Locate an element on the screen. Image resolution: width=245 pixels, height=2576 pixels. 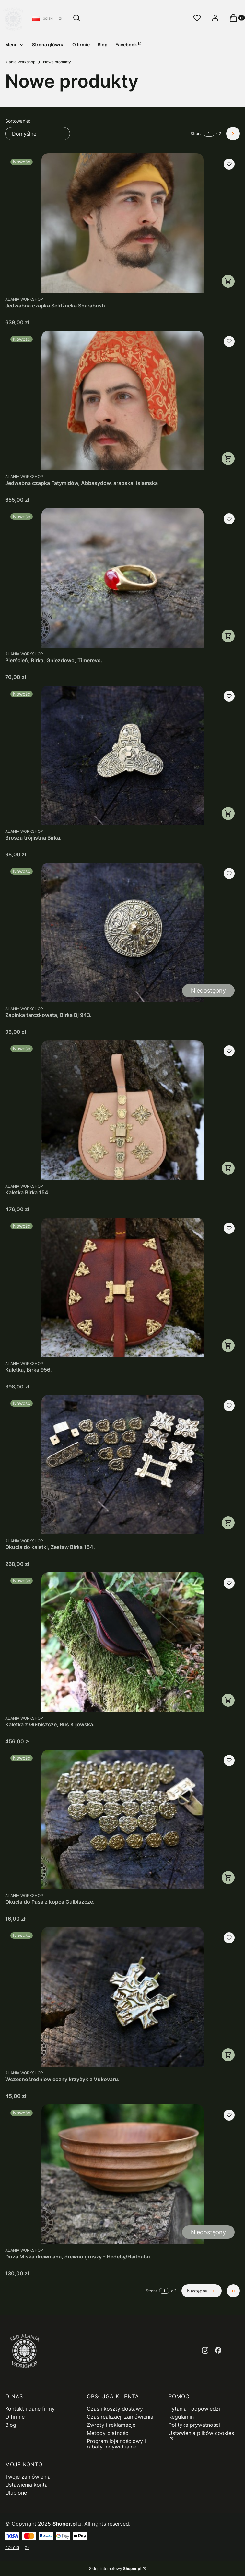
[Przejdź do produktu Zapinka tarczkowata, Birka Bj 943.. Produkt niedostępny] is located at coordinates (122, 932).